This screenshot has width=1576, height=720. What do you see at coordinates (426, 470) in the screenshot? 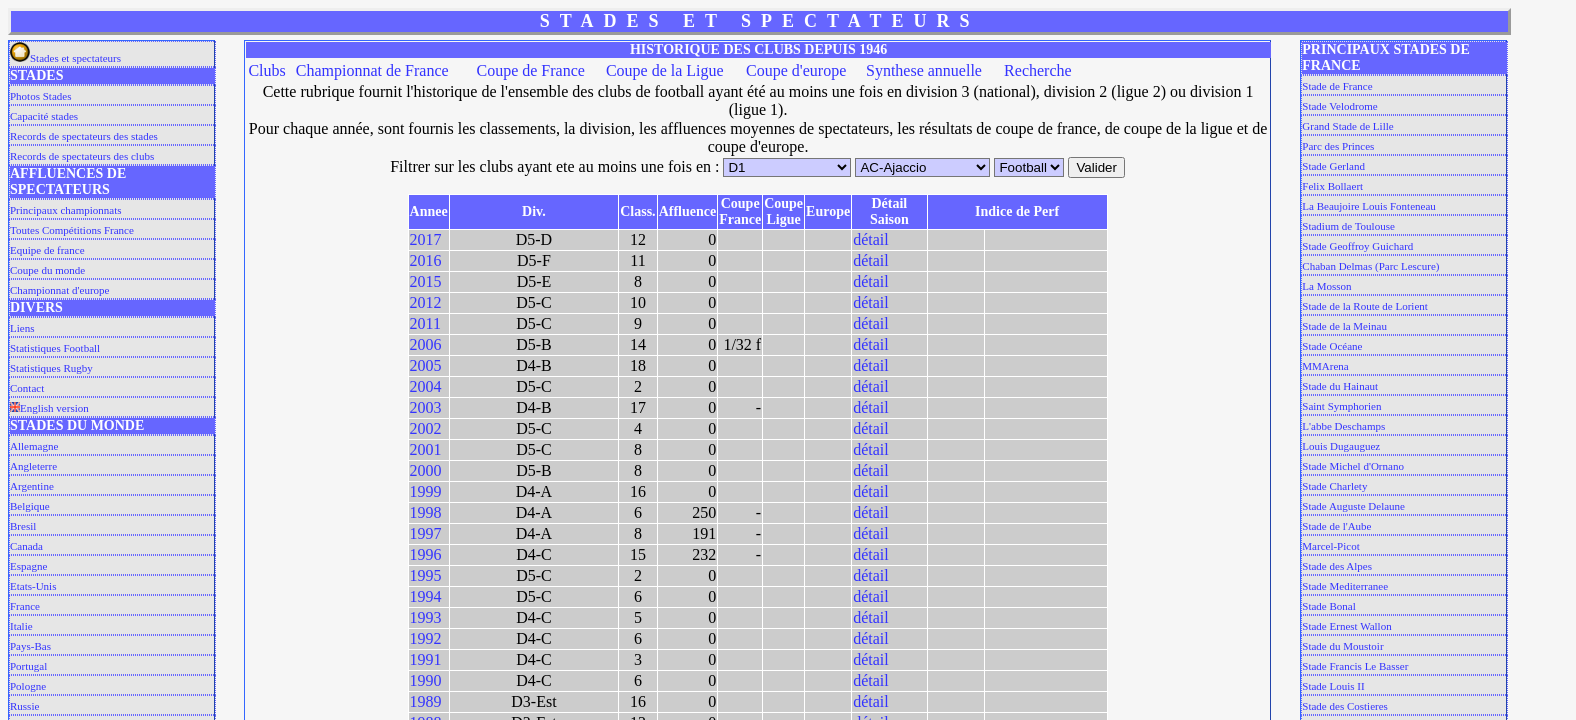
I see `2000` at bounding box center [426, 470].